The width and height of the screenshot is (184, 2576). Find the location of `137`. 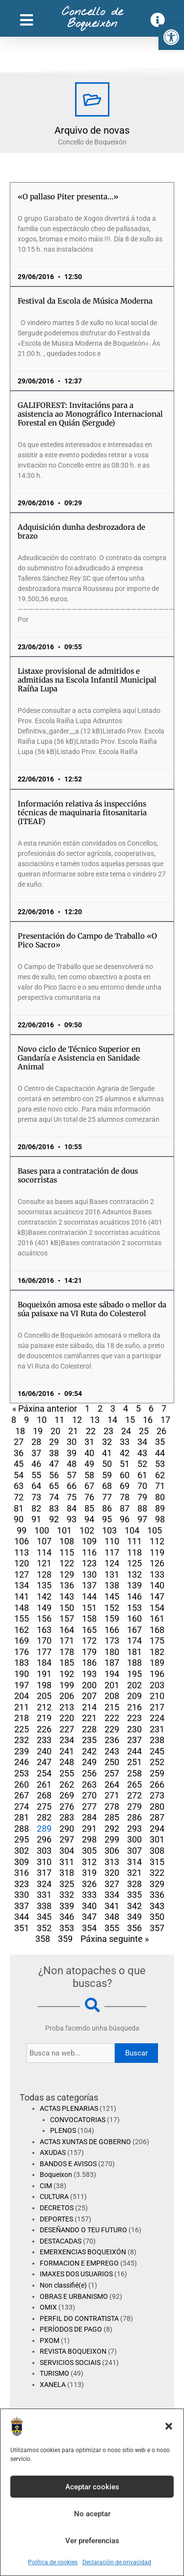

137 is located at coordinates (89, 1585).